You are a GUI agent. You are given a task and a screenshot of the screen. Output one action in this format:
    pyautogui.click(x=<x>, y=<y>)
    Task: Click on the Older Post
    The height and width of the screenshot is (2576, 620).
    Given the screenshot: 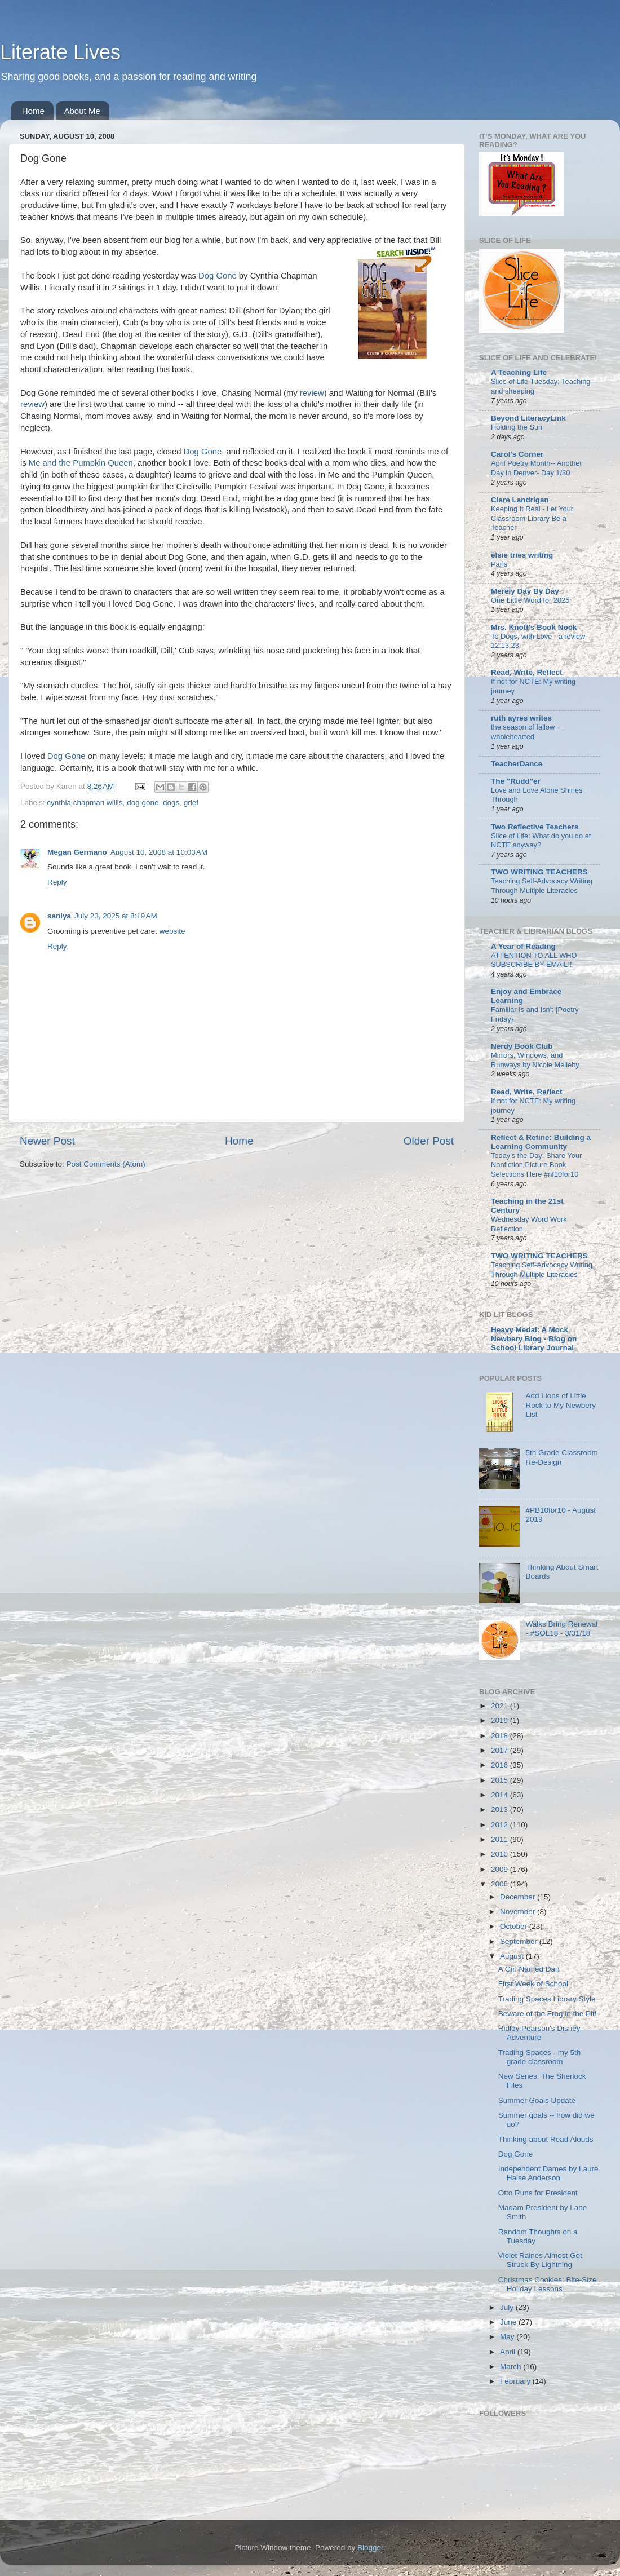 What is the action you would take?
    pyautogui.click(x=429, y=1141)
    